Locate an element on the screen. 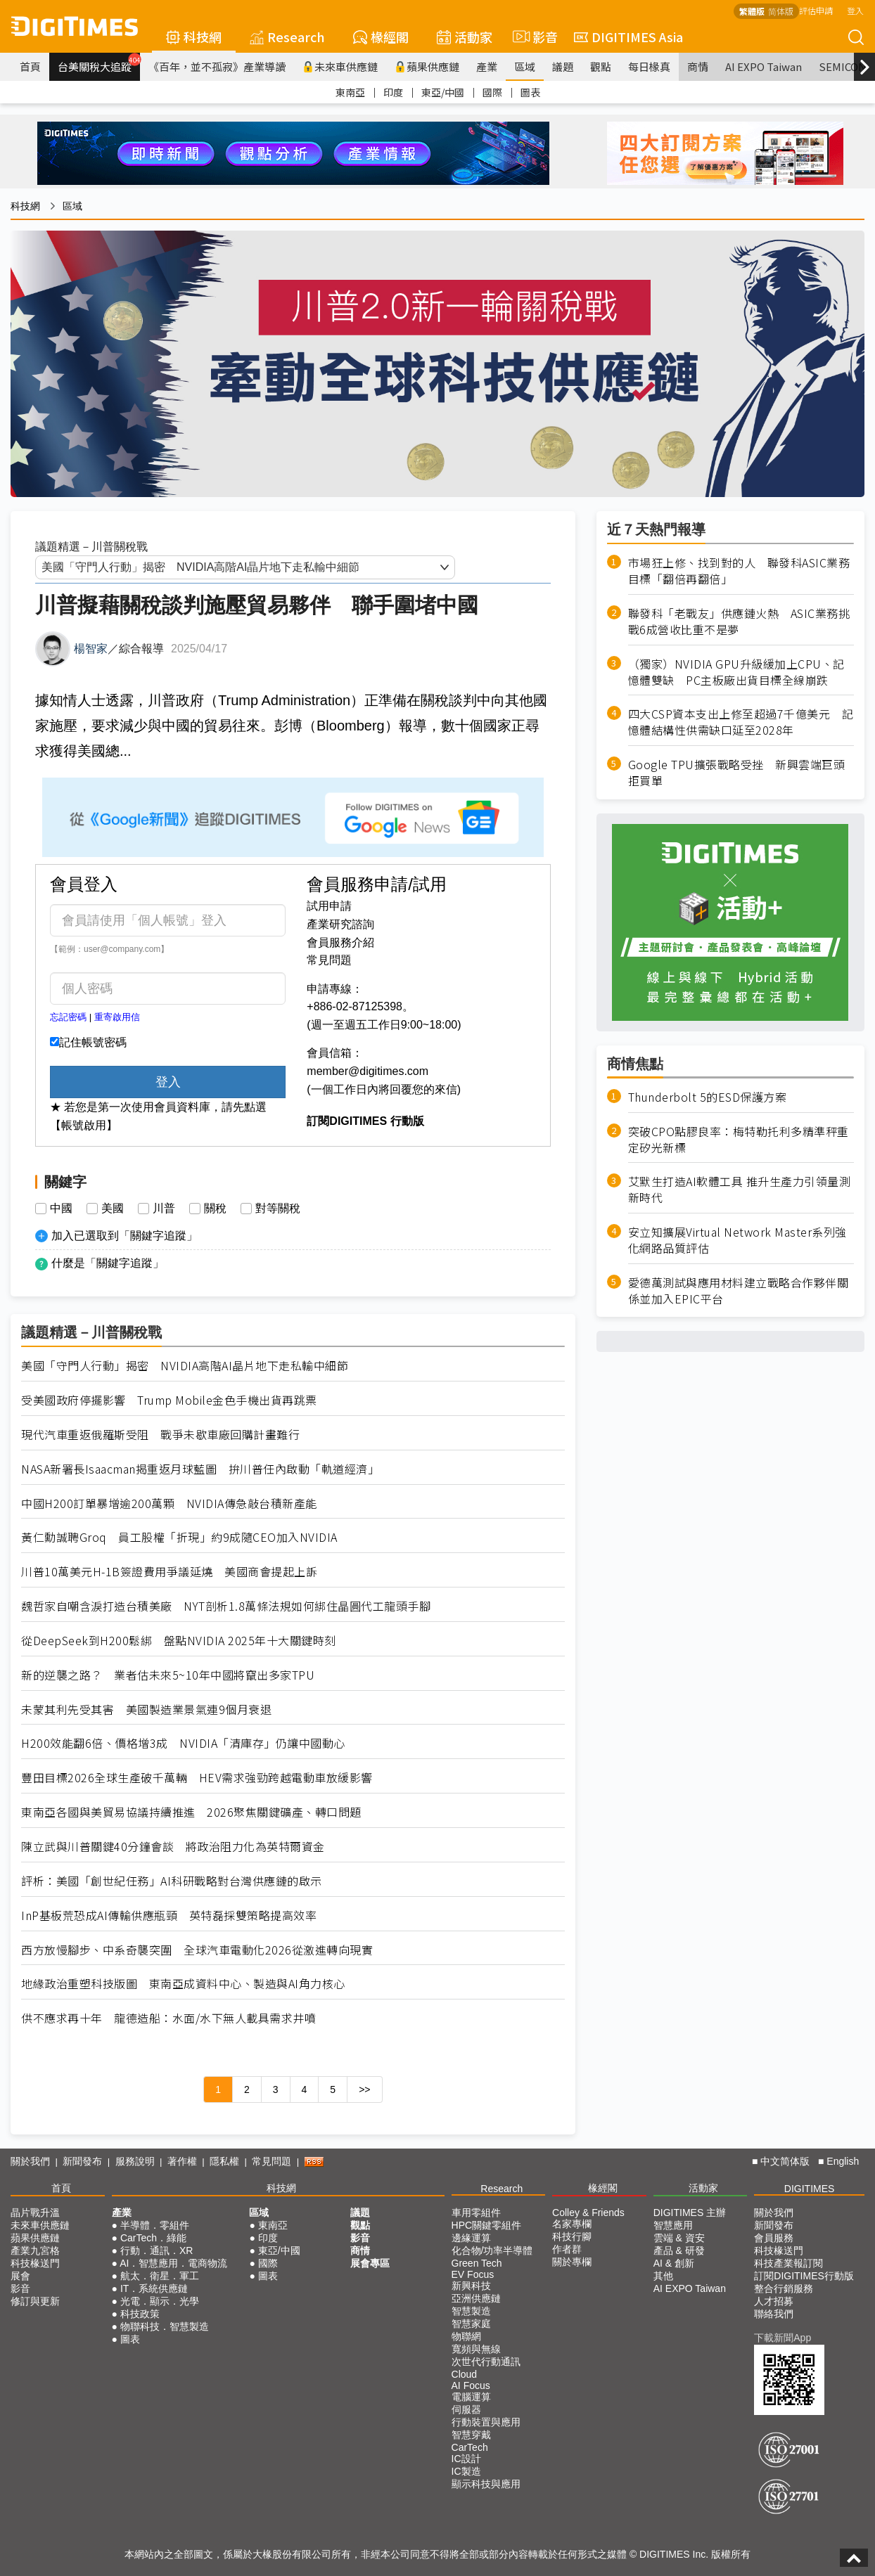 The height and width of the screenshot is (2576, 875). 關於專欄 is located at coordinates (572, 2261).